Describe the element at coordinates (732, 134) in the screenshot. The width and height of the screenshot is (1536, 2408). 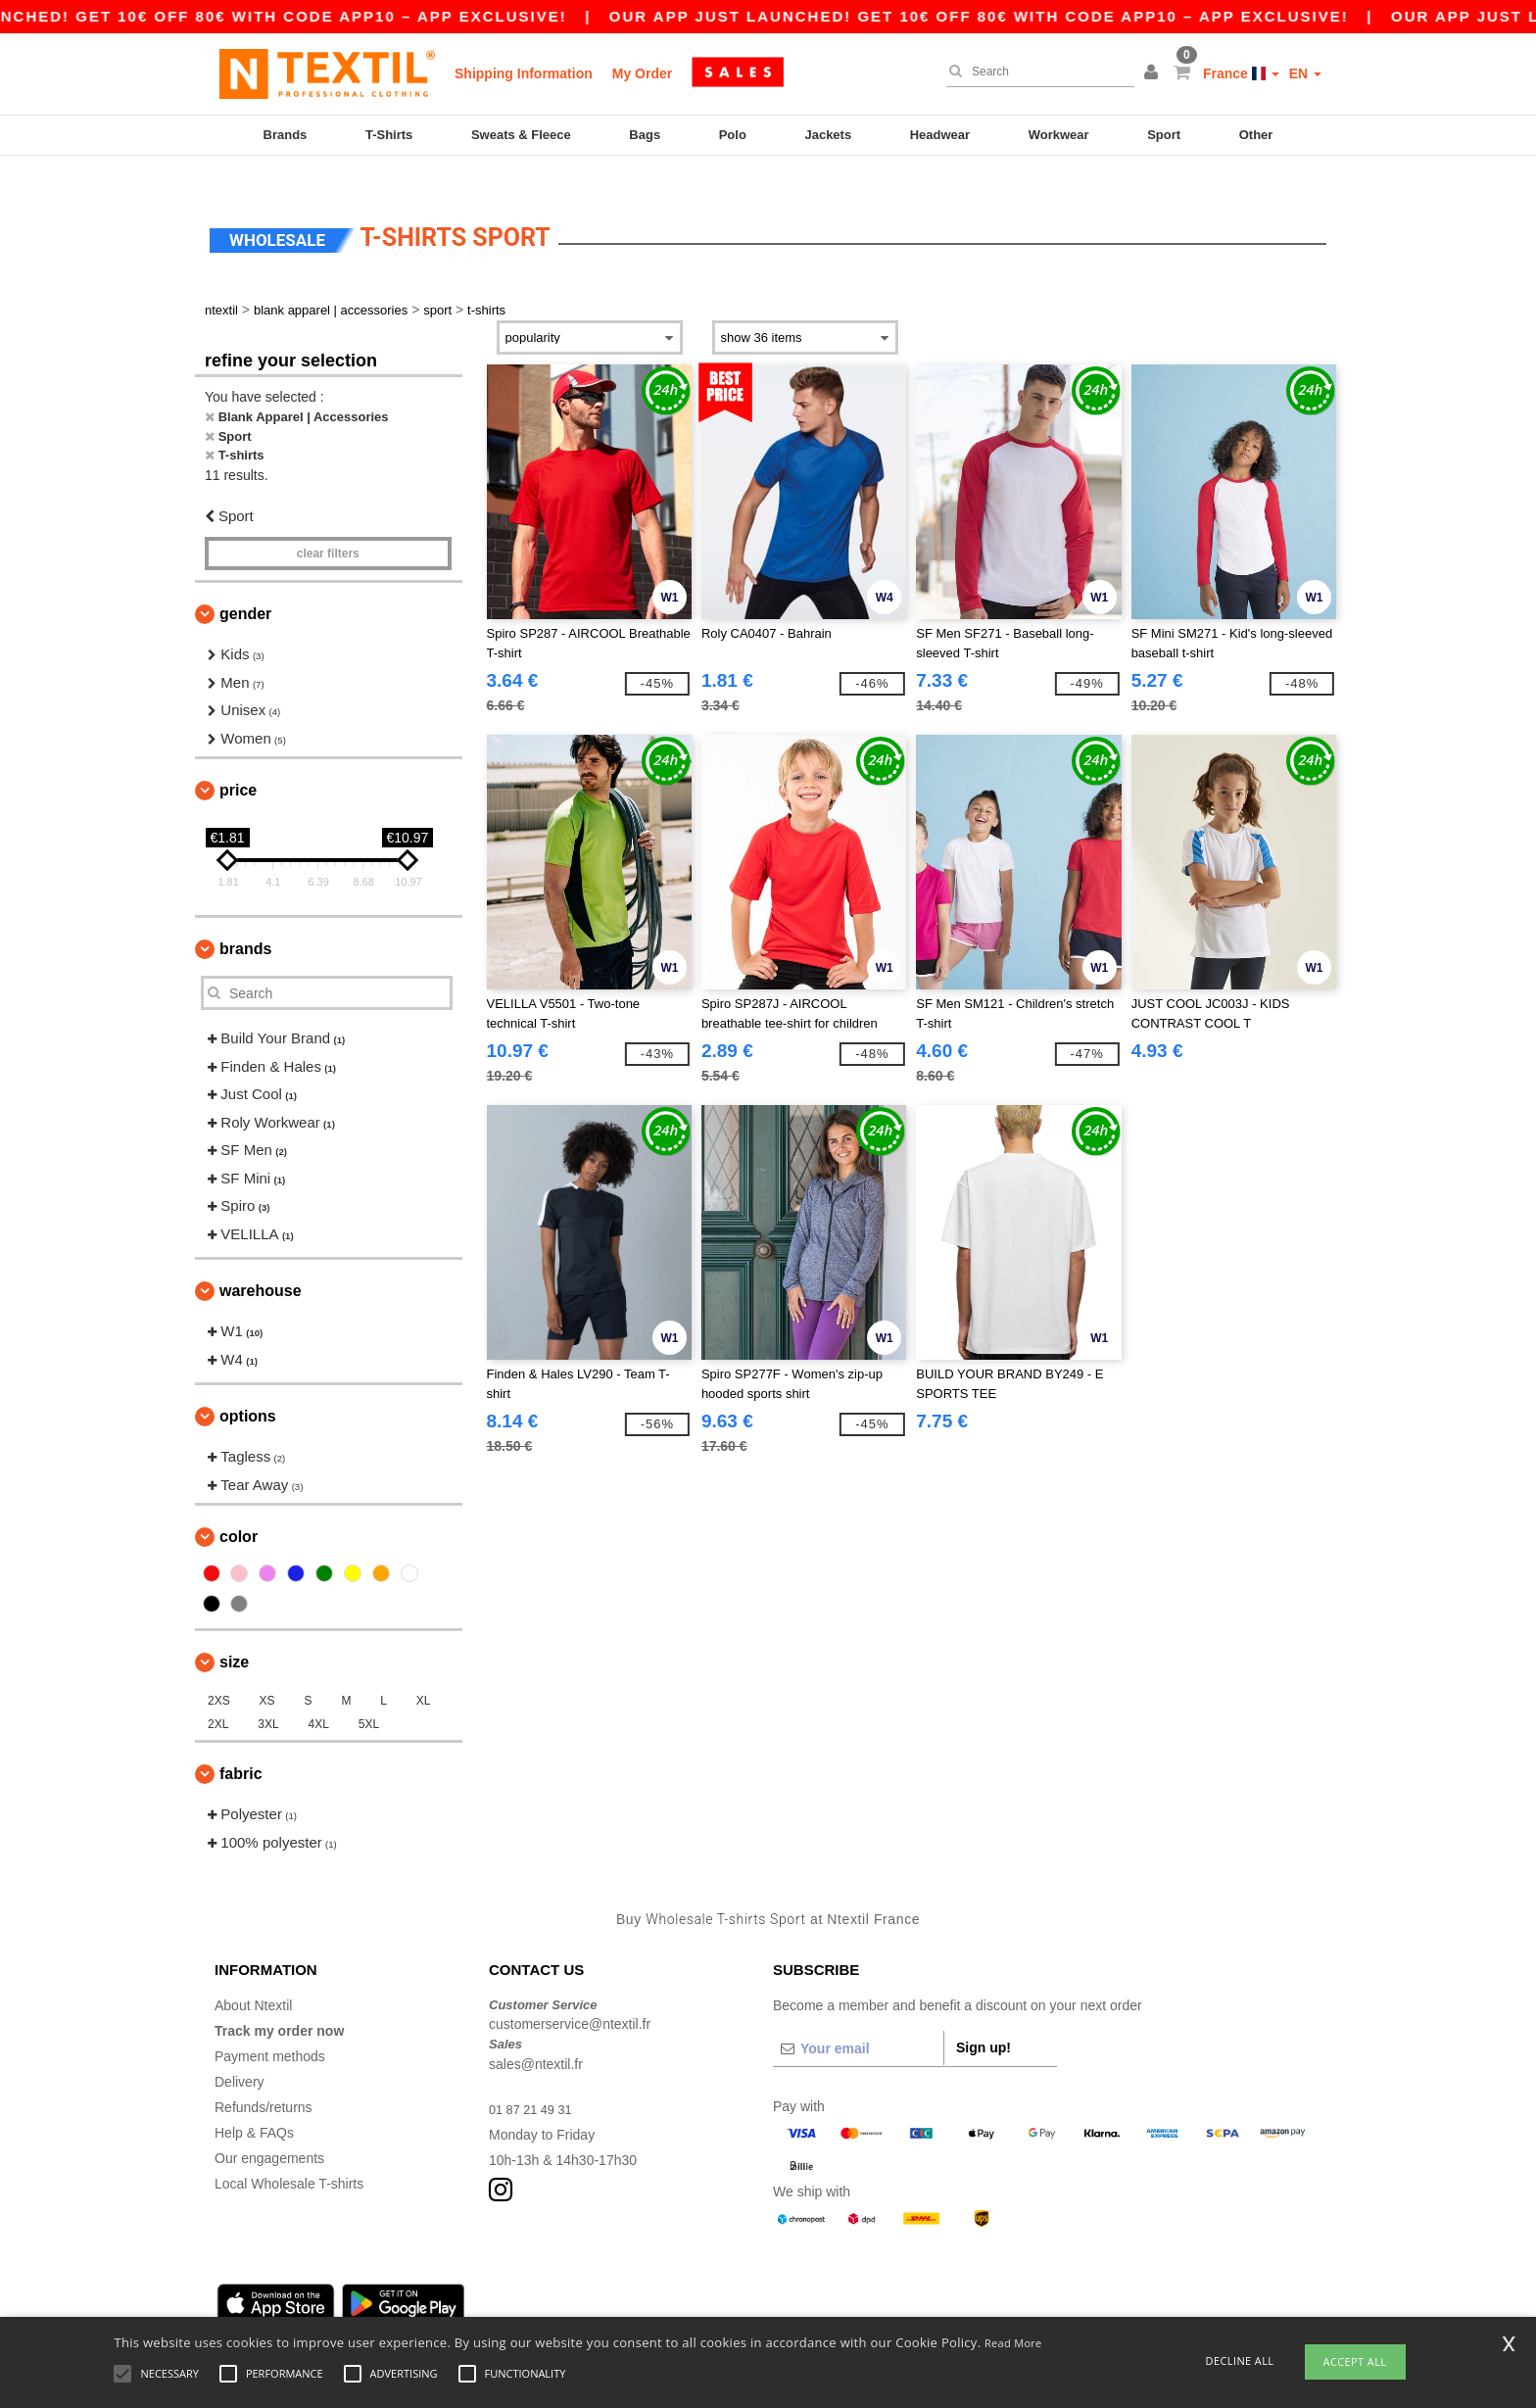
I see `Polo` at that location.